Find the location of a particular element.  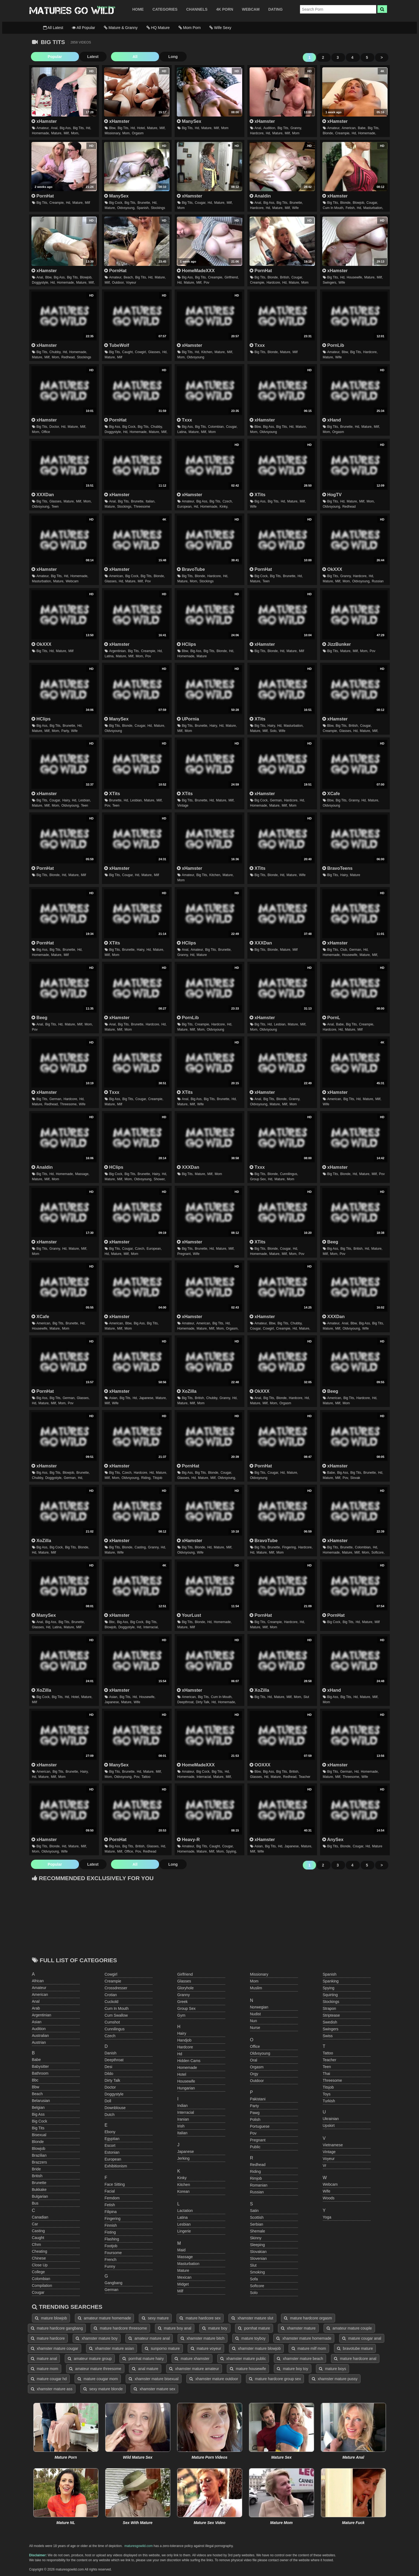

webcam is located at coordinates (72, 581).